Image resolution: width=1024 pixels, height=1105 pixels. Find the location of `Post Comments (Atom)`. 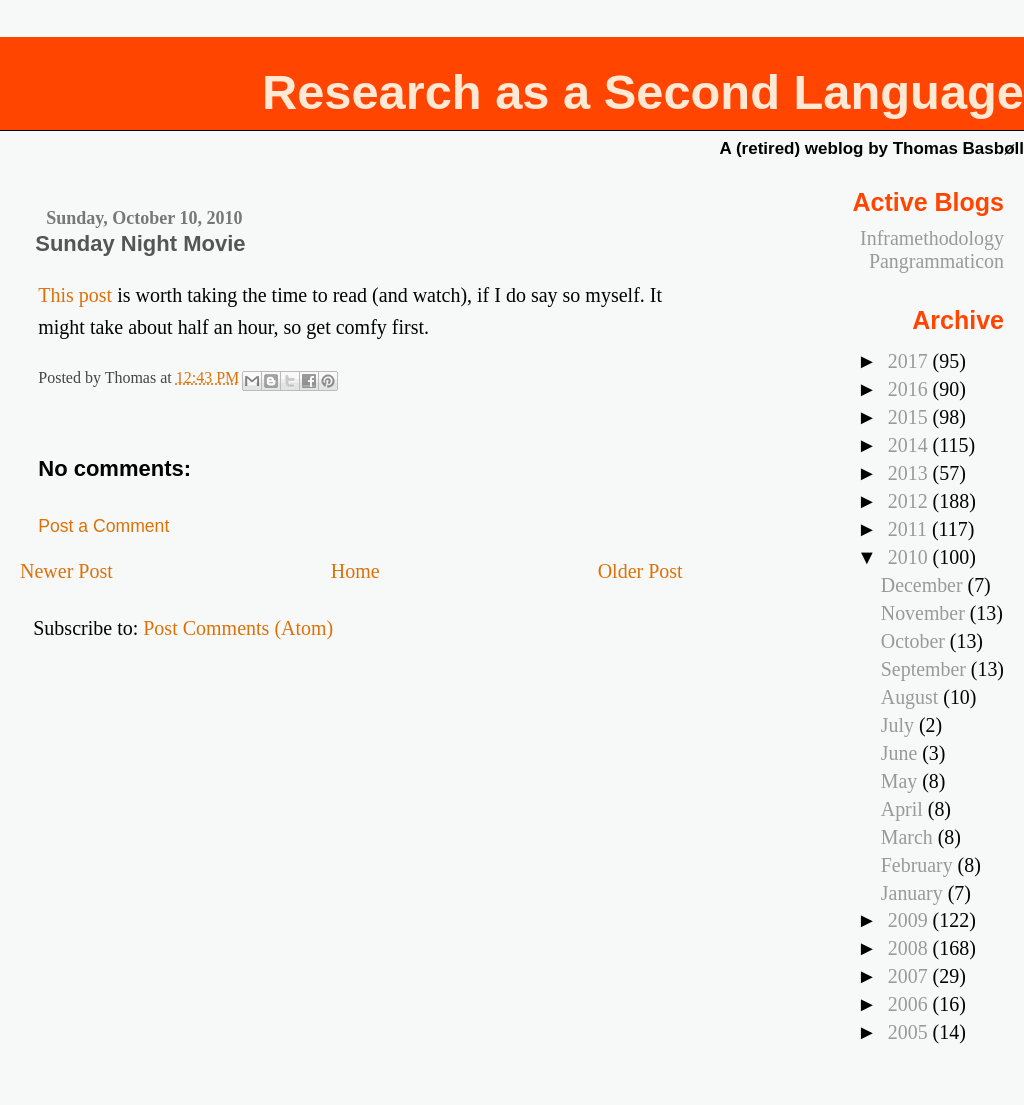

Post Comments (Atom) is located at coordinates (238, 628).